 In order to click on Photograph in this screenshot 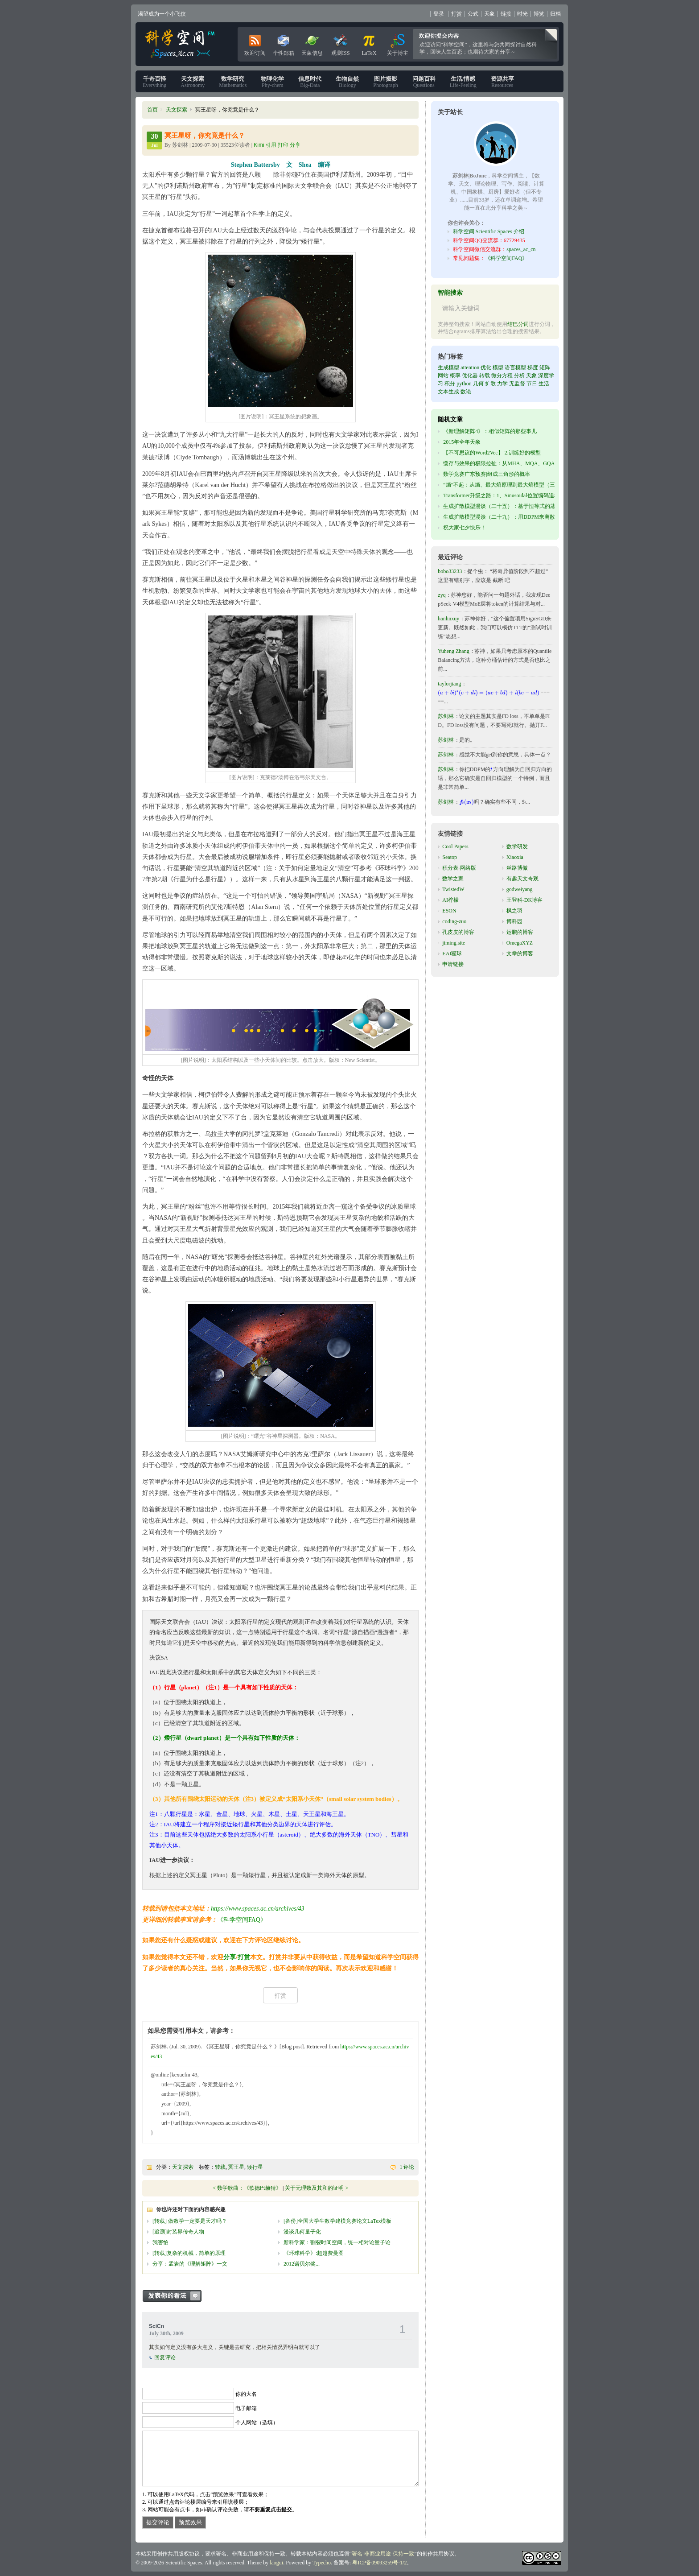, I will do `click(385, 81)`.